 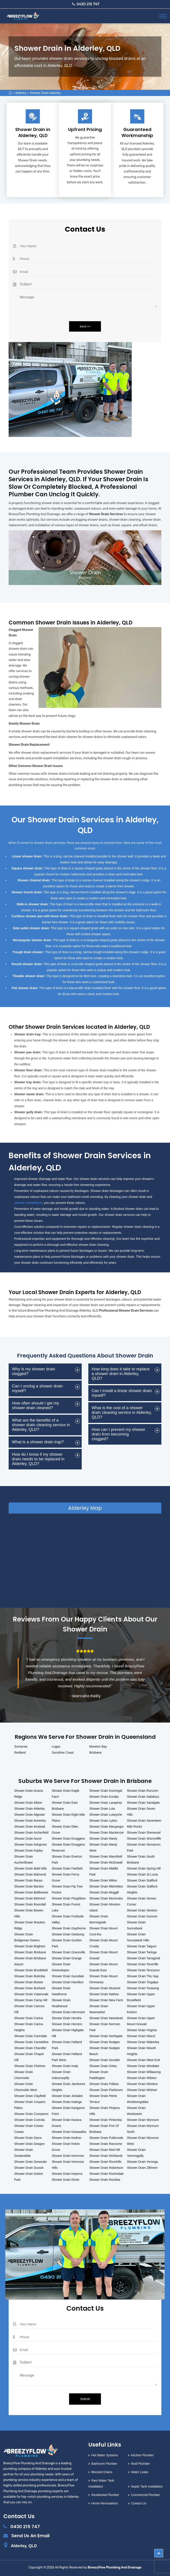 I want to click on Shower Drain Auchenflower, so click(x=23, y=1859).